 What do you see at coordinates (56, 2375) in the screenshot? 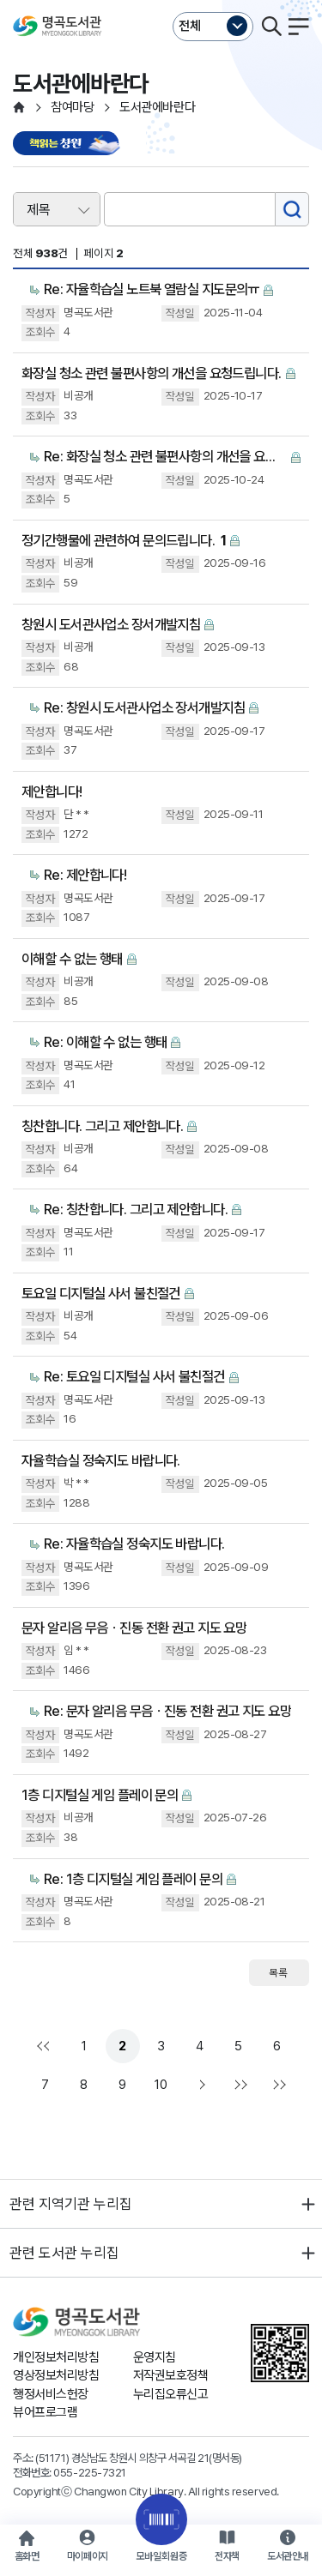
I see `영상정보처리방침` at bounding box center [56, 2375].